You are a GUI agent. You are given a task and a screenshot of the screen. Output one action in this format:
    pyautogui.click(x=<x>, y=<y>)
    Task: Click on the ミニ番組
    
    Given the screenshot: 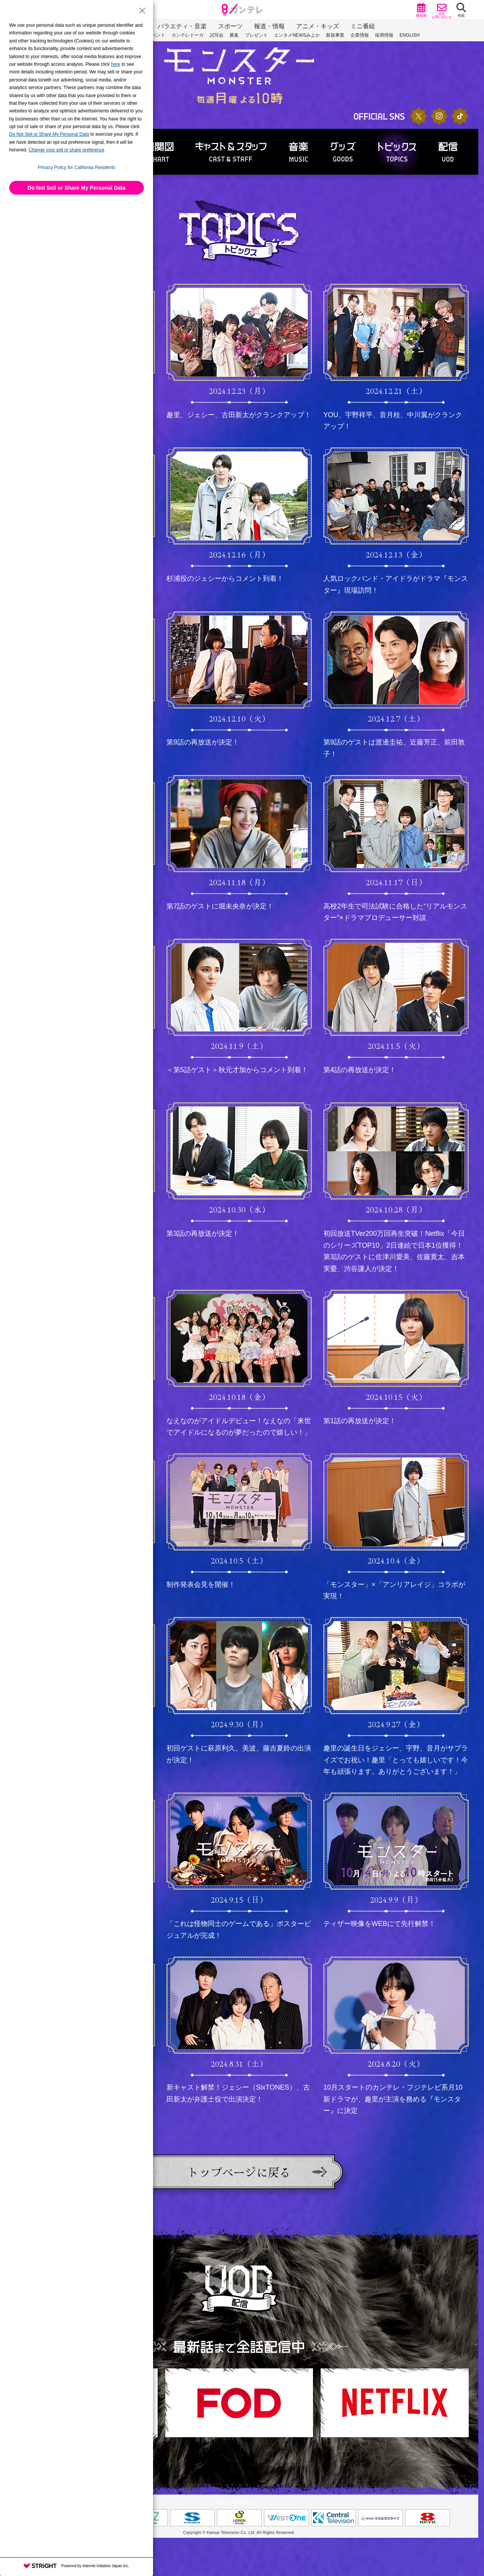 What is the action you would take?
    pyautogui.click(x=362, y=26)
    